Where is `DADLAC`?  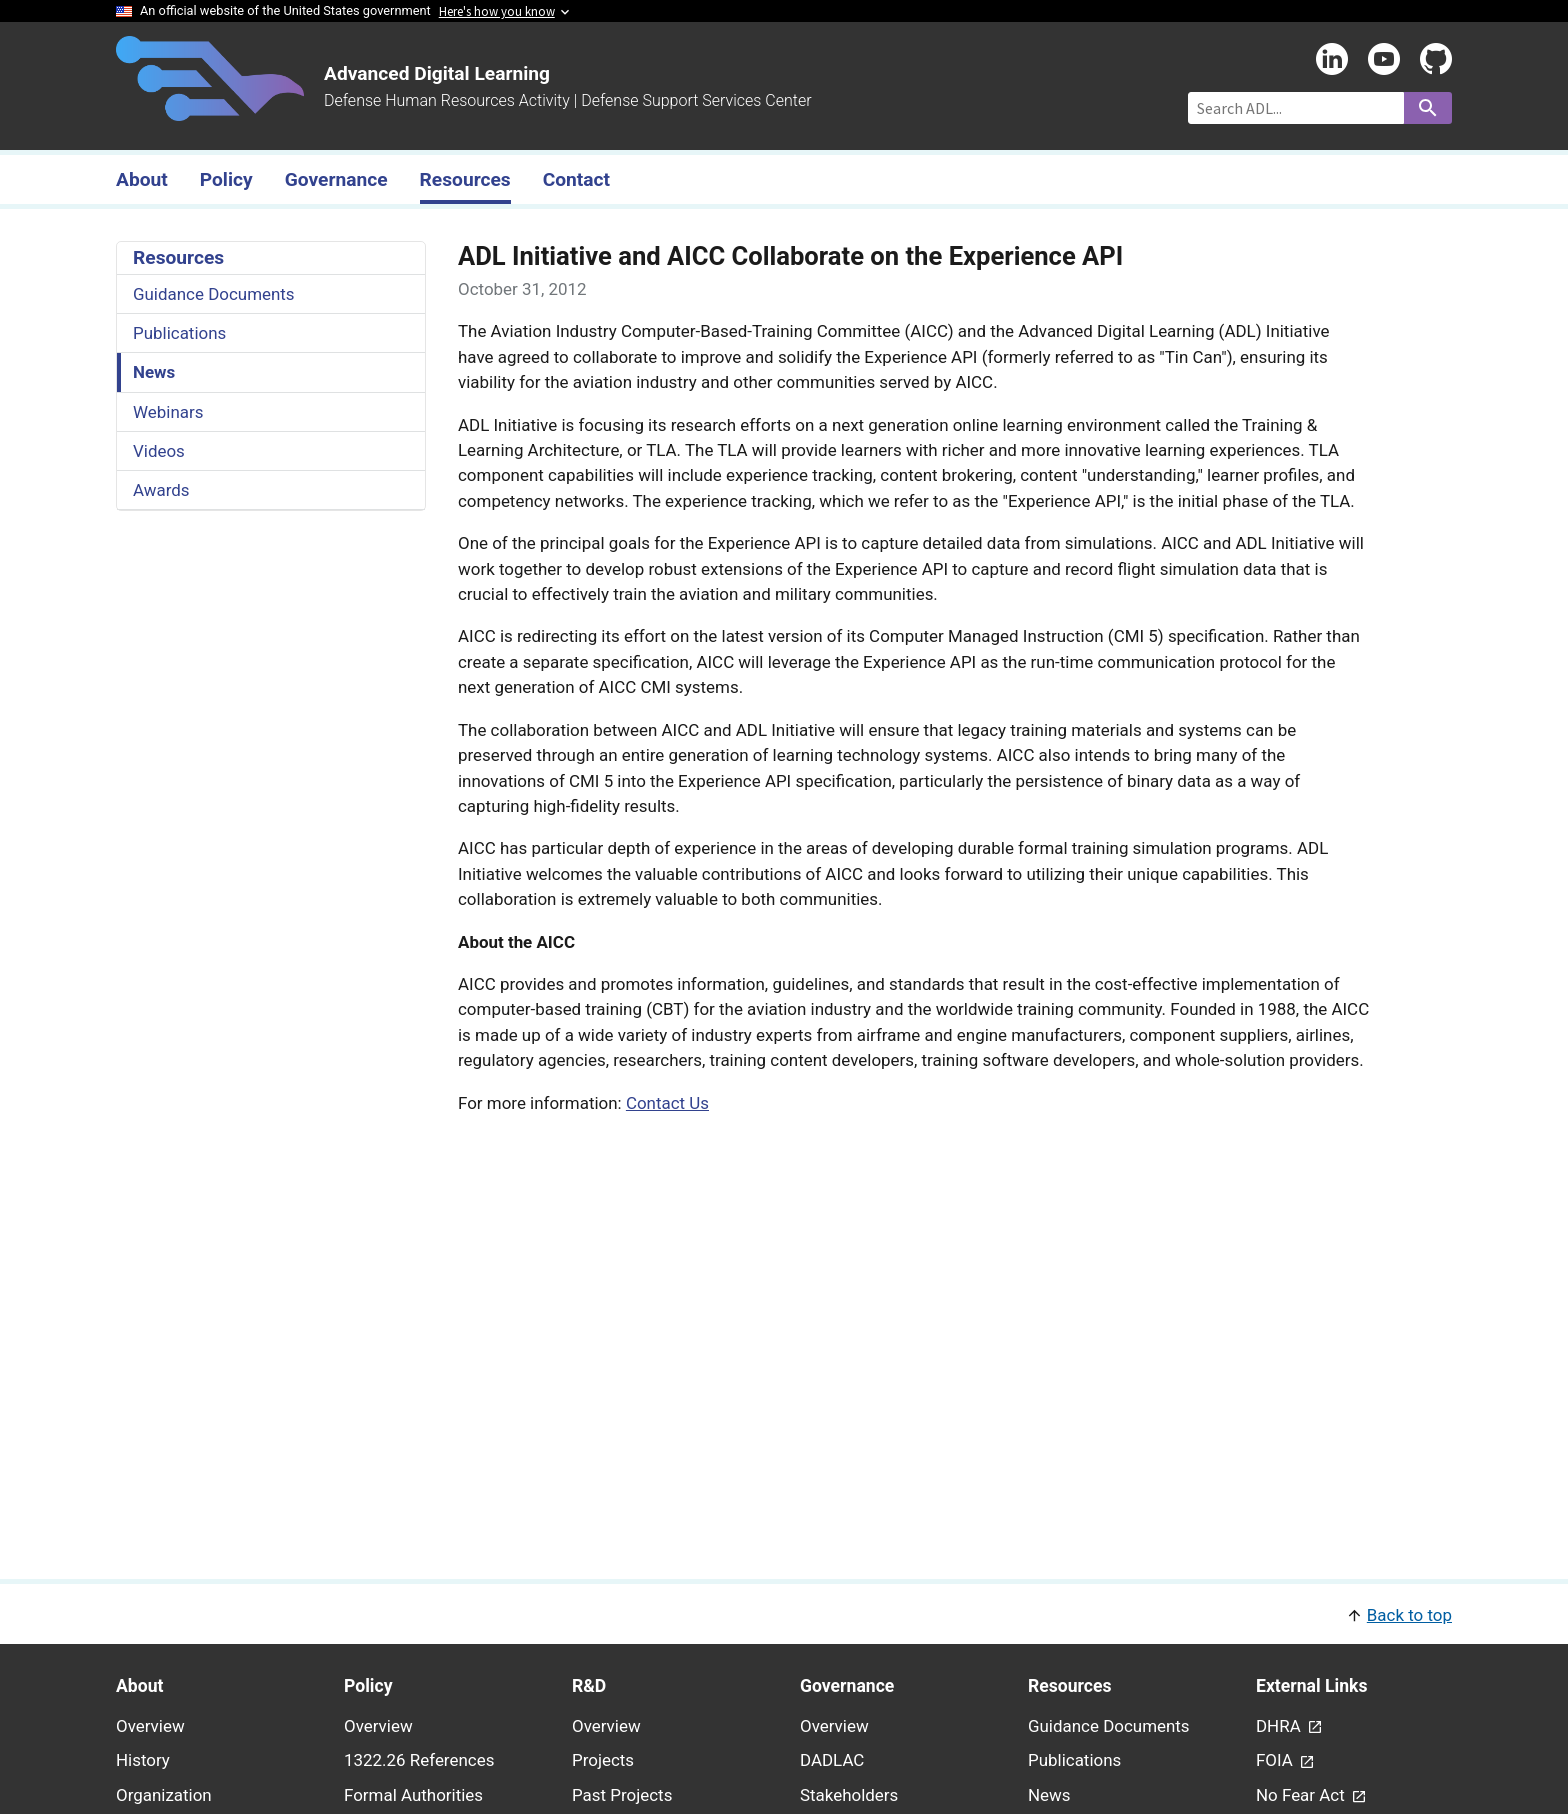
DADLAC is located at coordinates (832, 1760).